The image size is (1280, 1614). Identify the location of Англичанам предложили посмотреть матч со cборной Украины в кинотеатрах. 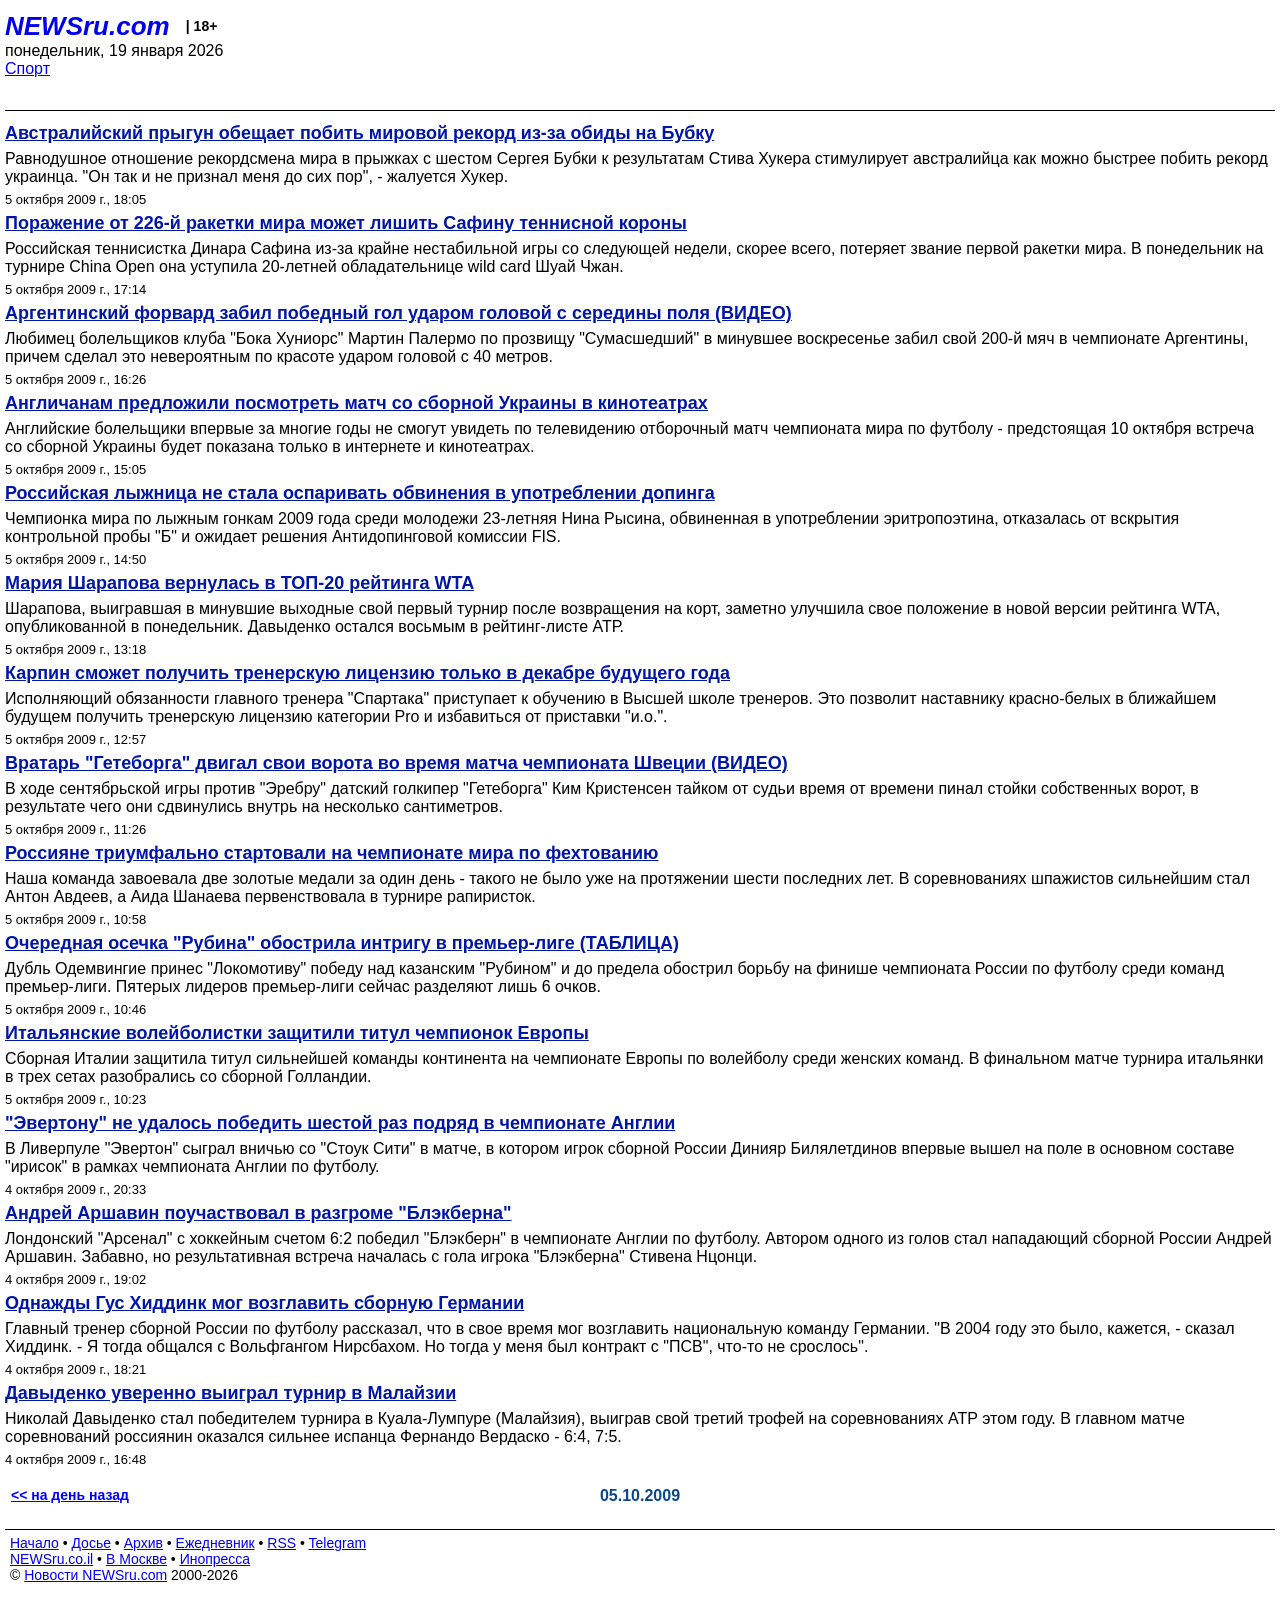
(356, 403).